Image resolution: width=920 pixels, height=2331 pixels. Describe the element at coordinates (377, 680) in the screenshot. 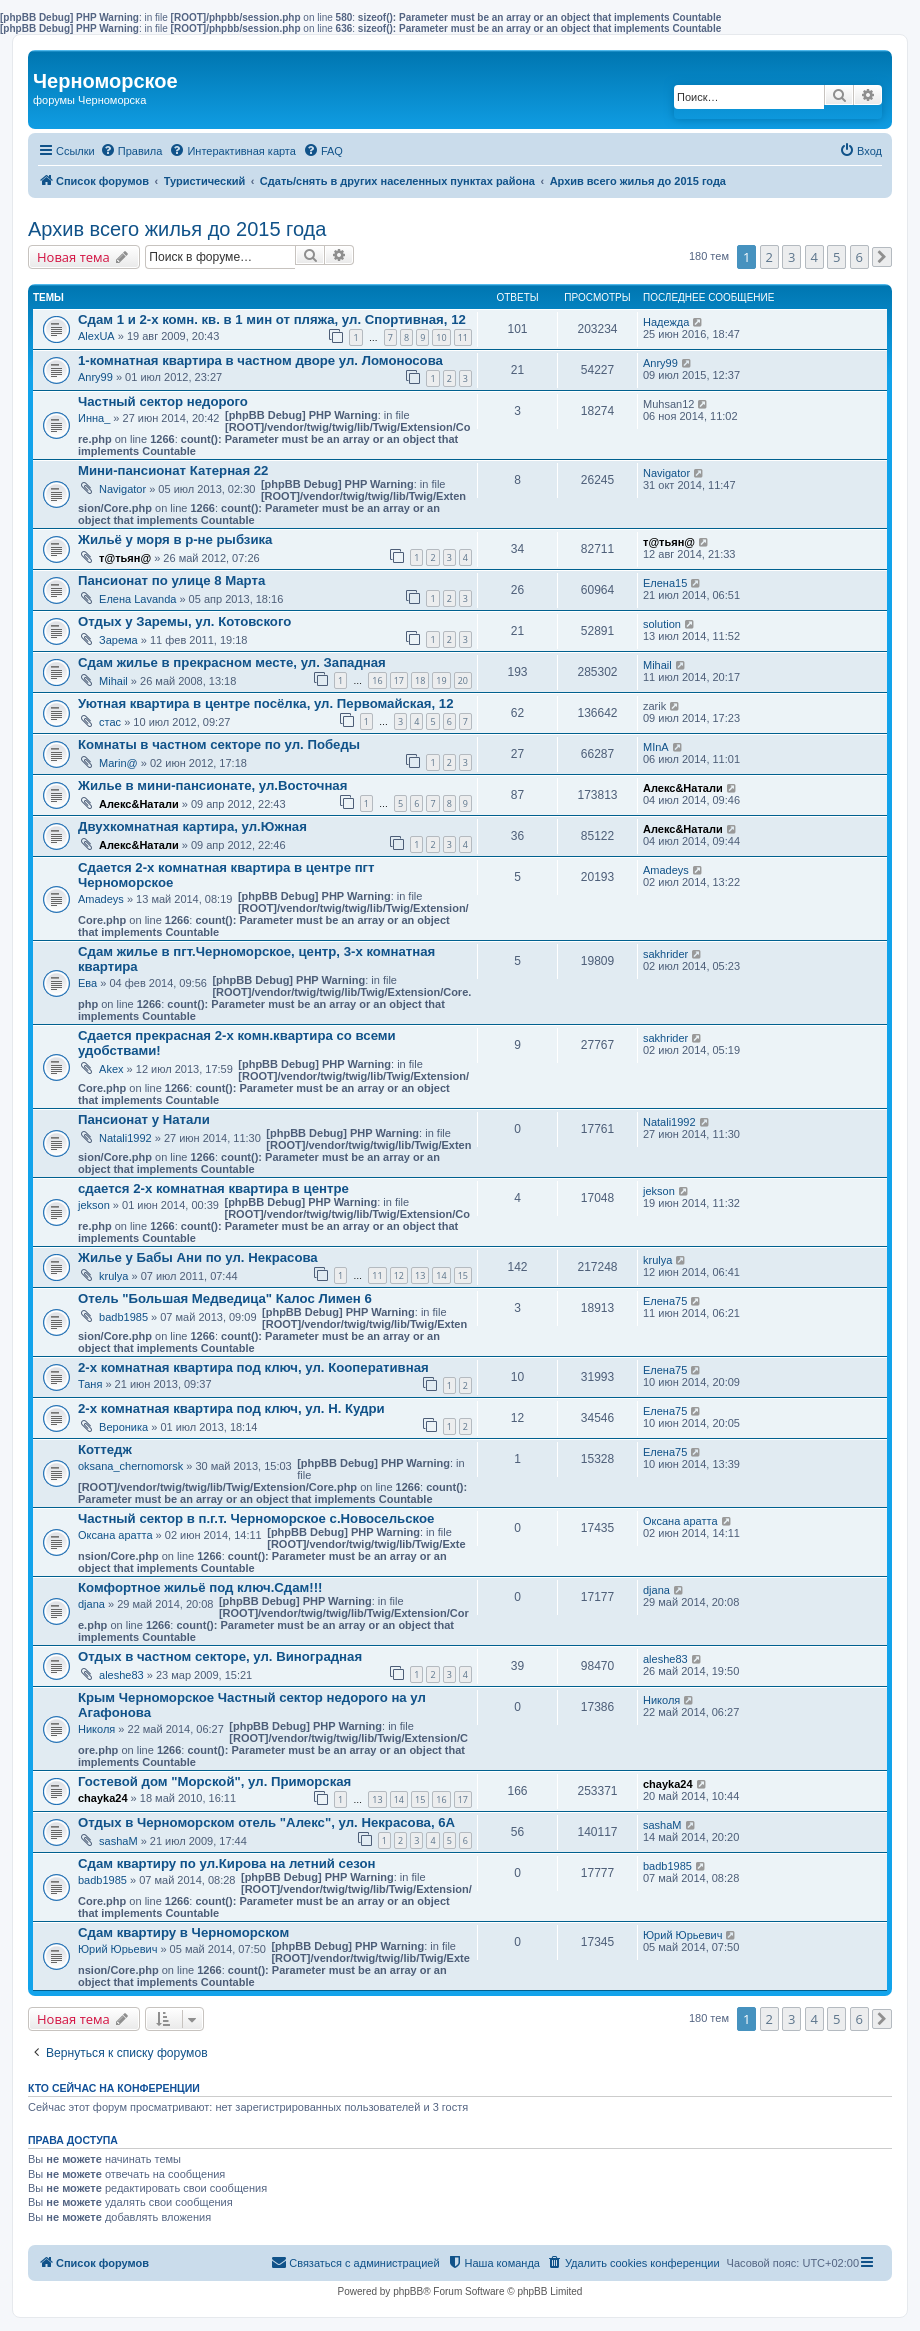

I see `16` at that location.